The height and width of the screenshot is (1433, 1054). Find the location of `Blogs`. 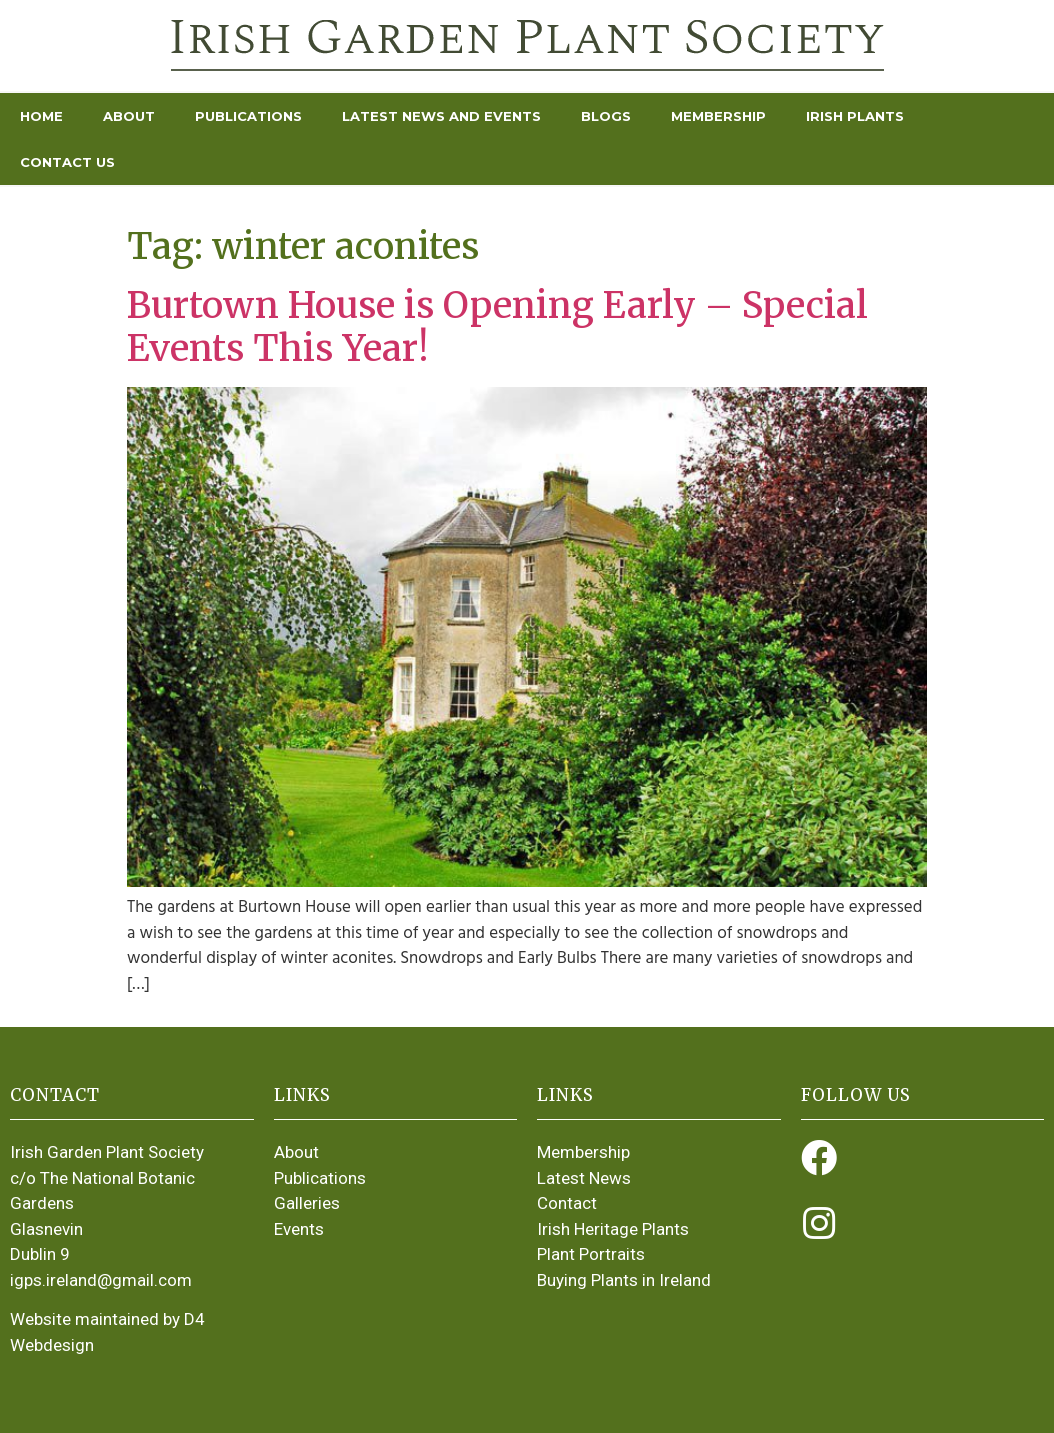

Blogs is located at coordinates (606, 116).